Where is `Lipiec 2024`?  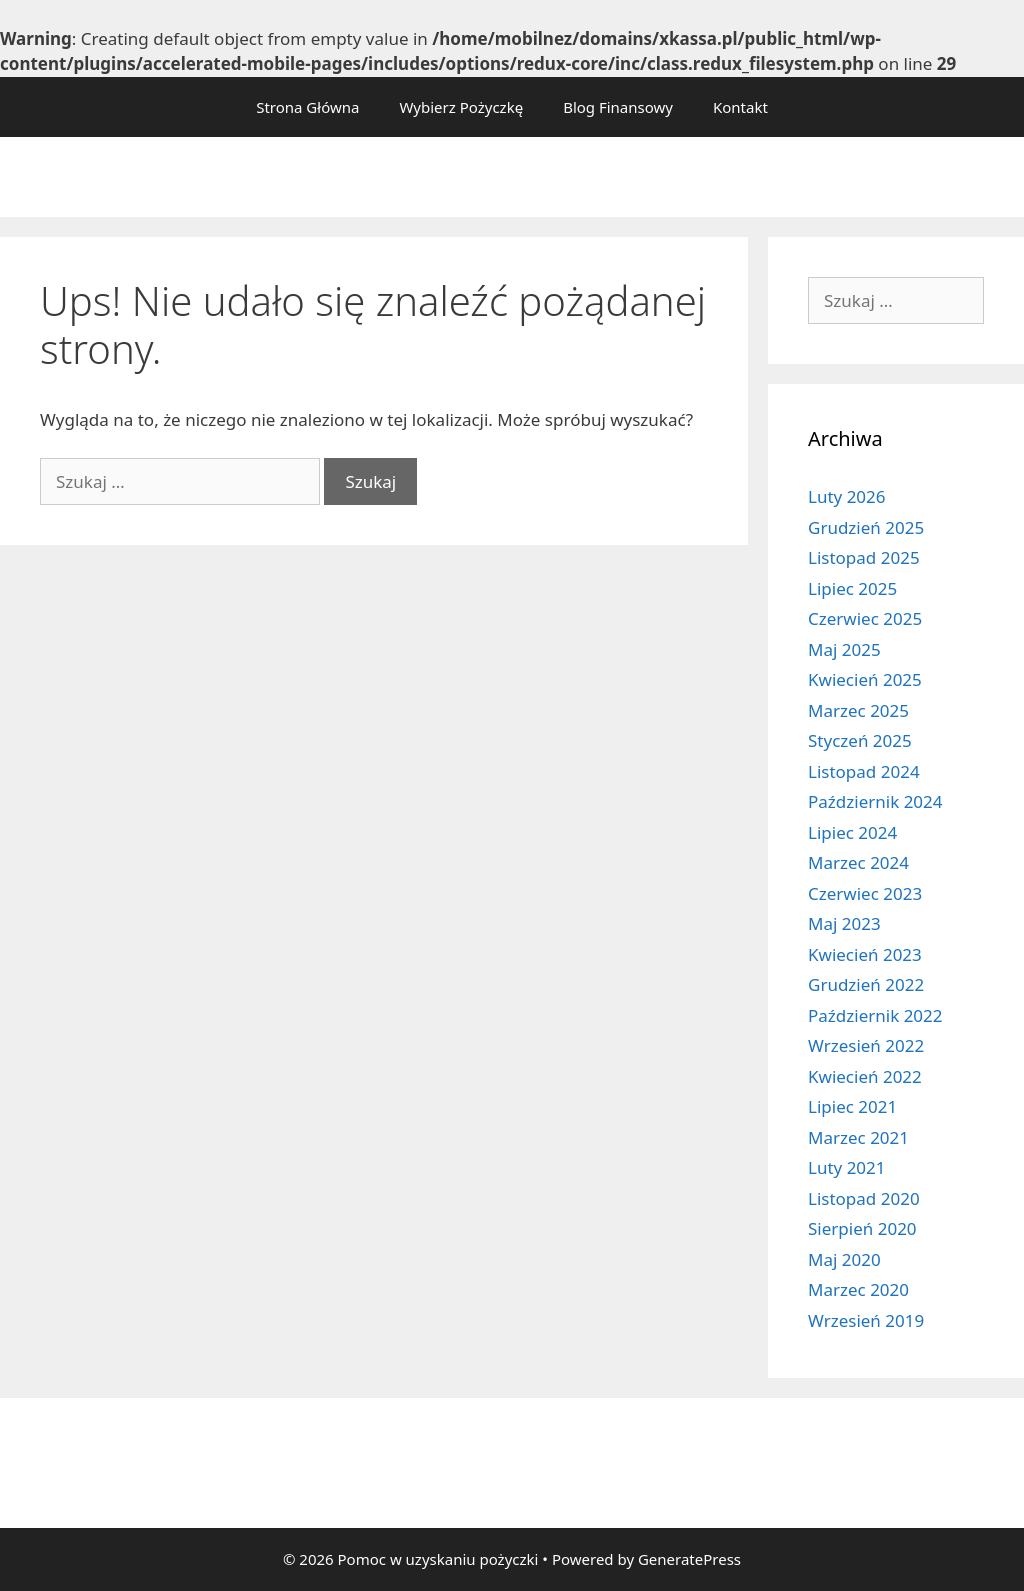 Lipiec 2024 is located at coordinates (852, 832).